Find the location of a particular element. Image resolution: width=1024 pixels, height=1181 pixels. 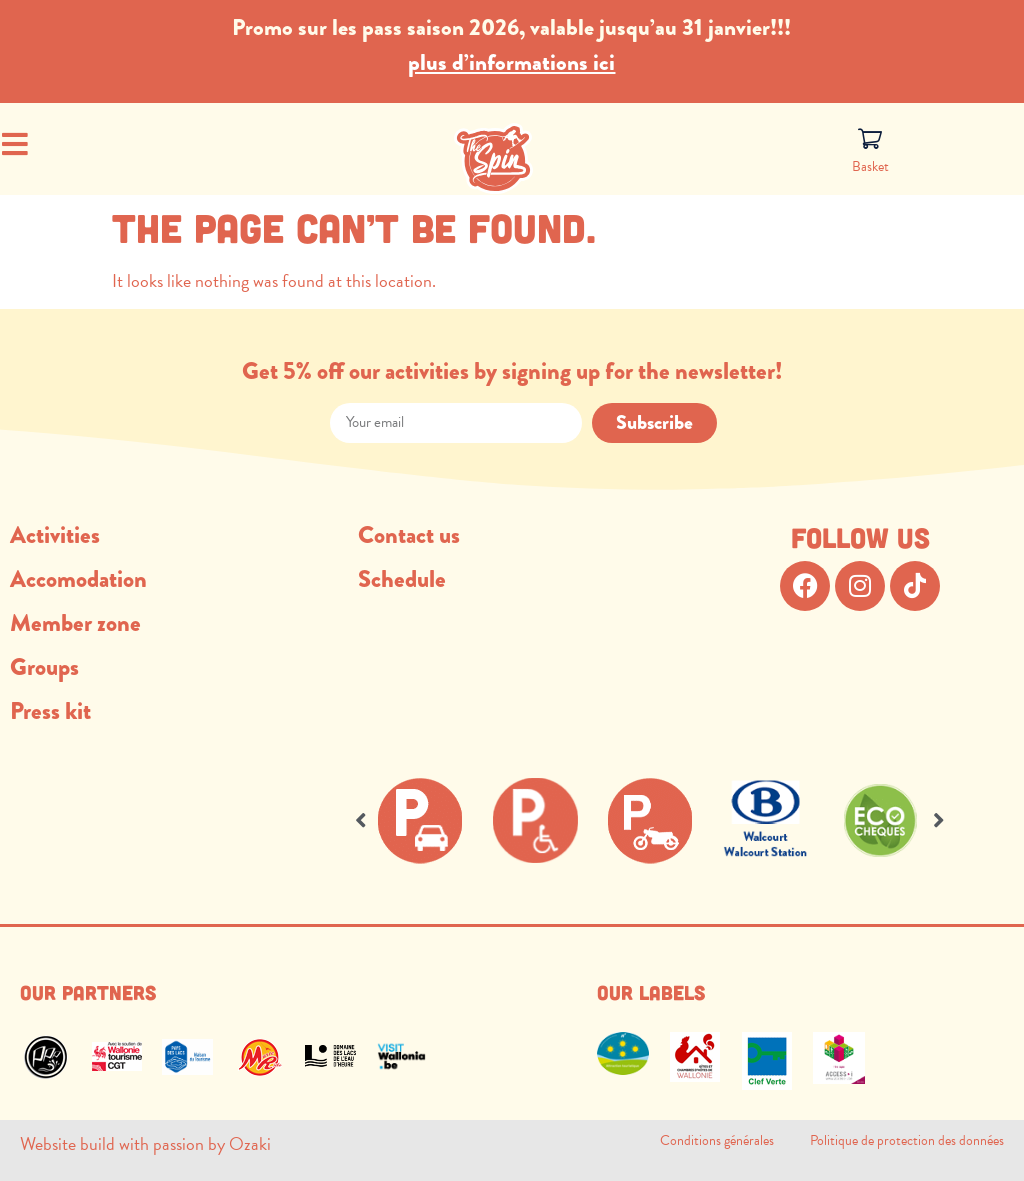

Accomodation is located at coordinates (78, 578).